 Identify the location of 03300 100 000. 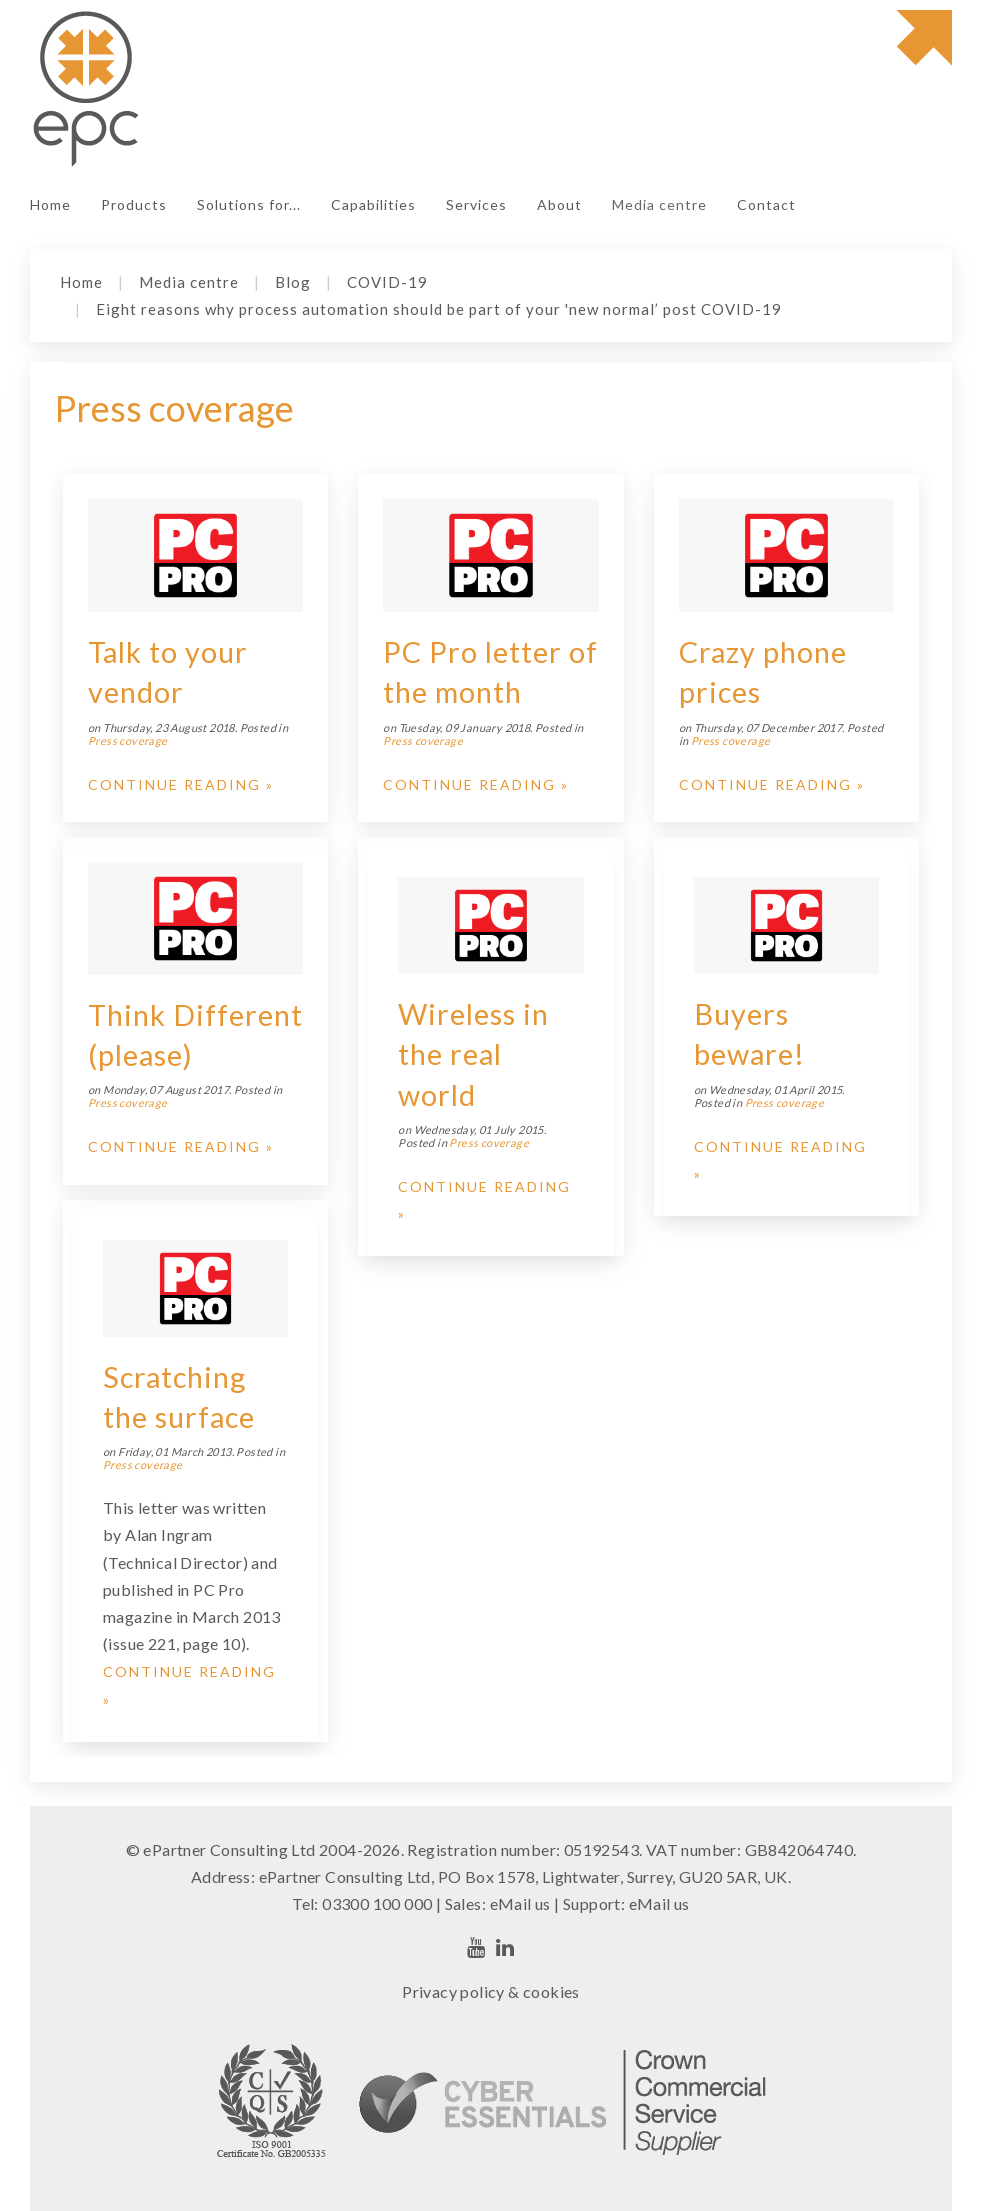
(377, 1903).